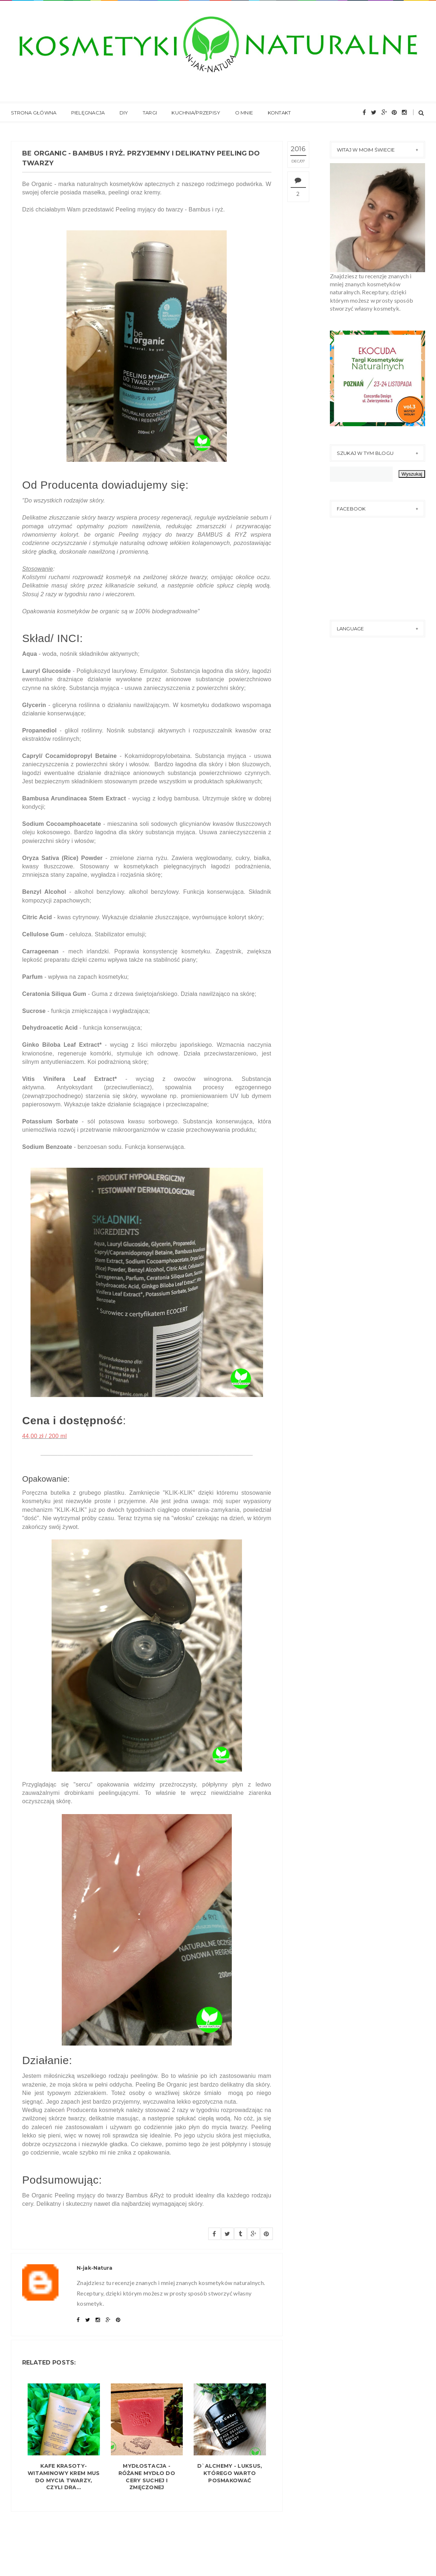 The width and height of the screenshot is (436, 2576). What do you see at coordinates (195, 113) in the screenshot?
I see `Kuchnia/Przepisy` at bounding box center [195, 113].